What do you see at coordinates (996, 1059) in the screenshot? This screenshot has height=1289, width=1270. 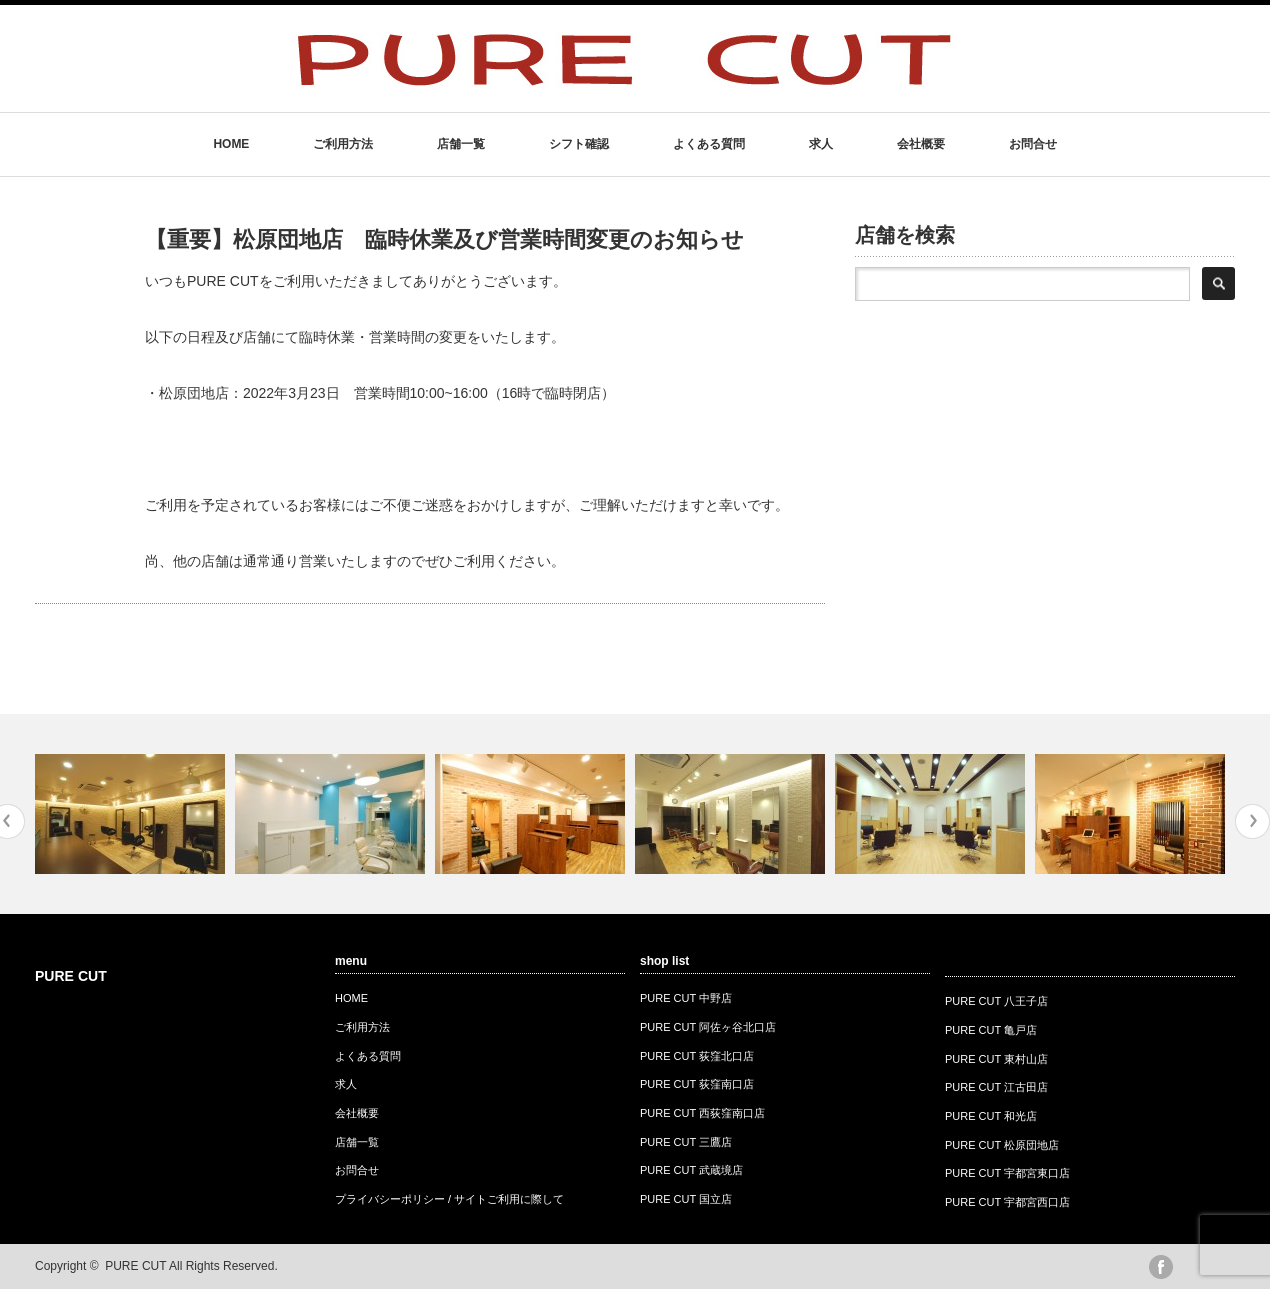 I see `PURE CUT 東村山店` at bounding box center [996, 1059].